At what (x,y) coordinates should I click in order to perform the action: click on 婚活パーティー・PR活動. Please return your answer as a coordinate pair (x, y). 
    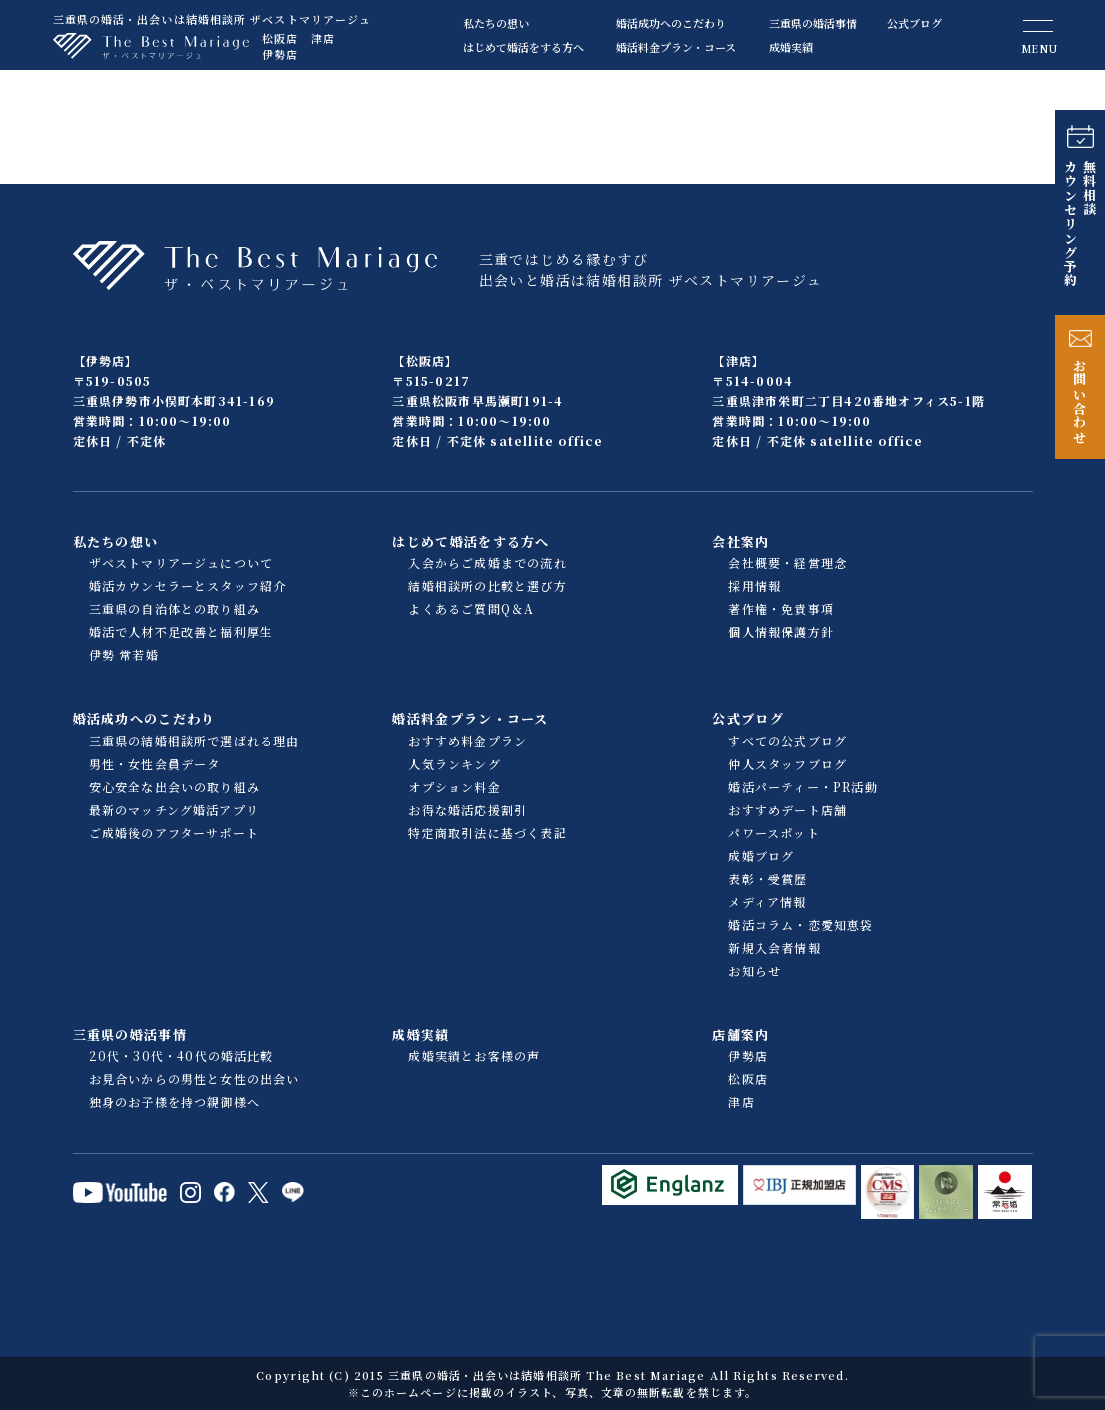
    Looking at the image, I should click on (802, 786).